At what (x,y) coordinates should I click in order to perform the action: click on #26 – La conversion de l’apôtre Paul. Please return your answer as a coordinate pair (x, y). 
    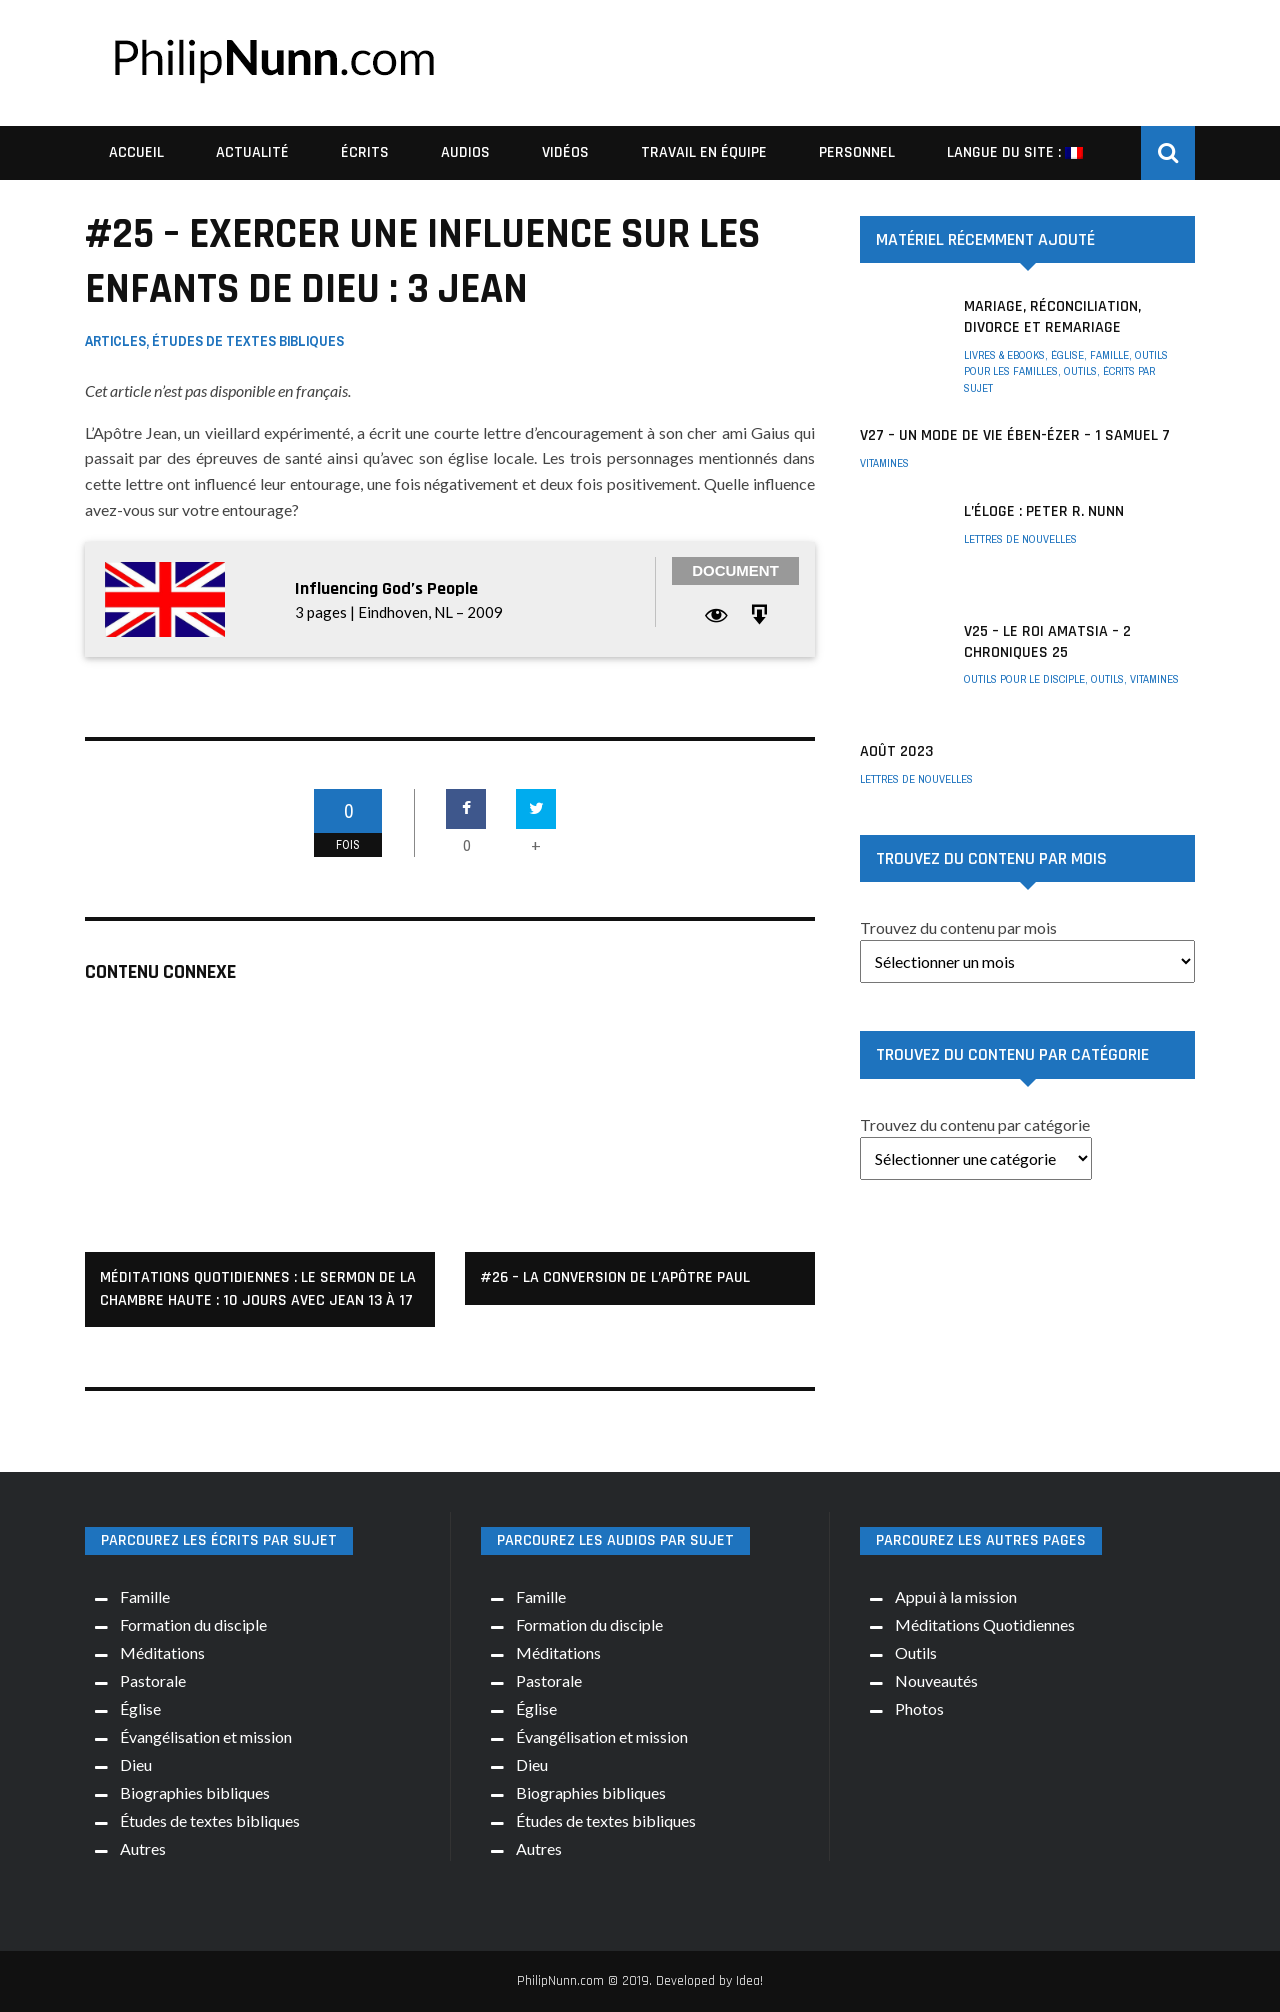
    Looking at the image, I should click on (615, 1277).